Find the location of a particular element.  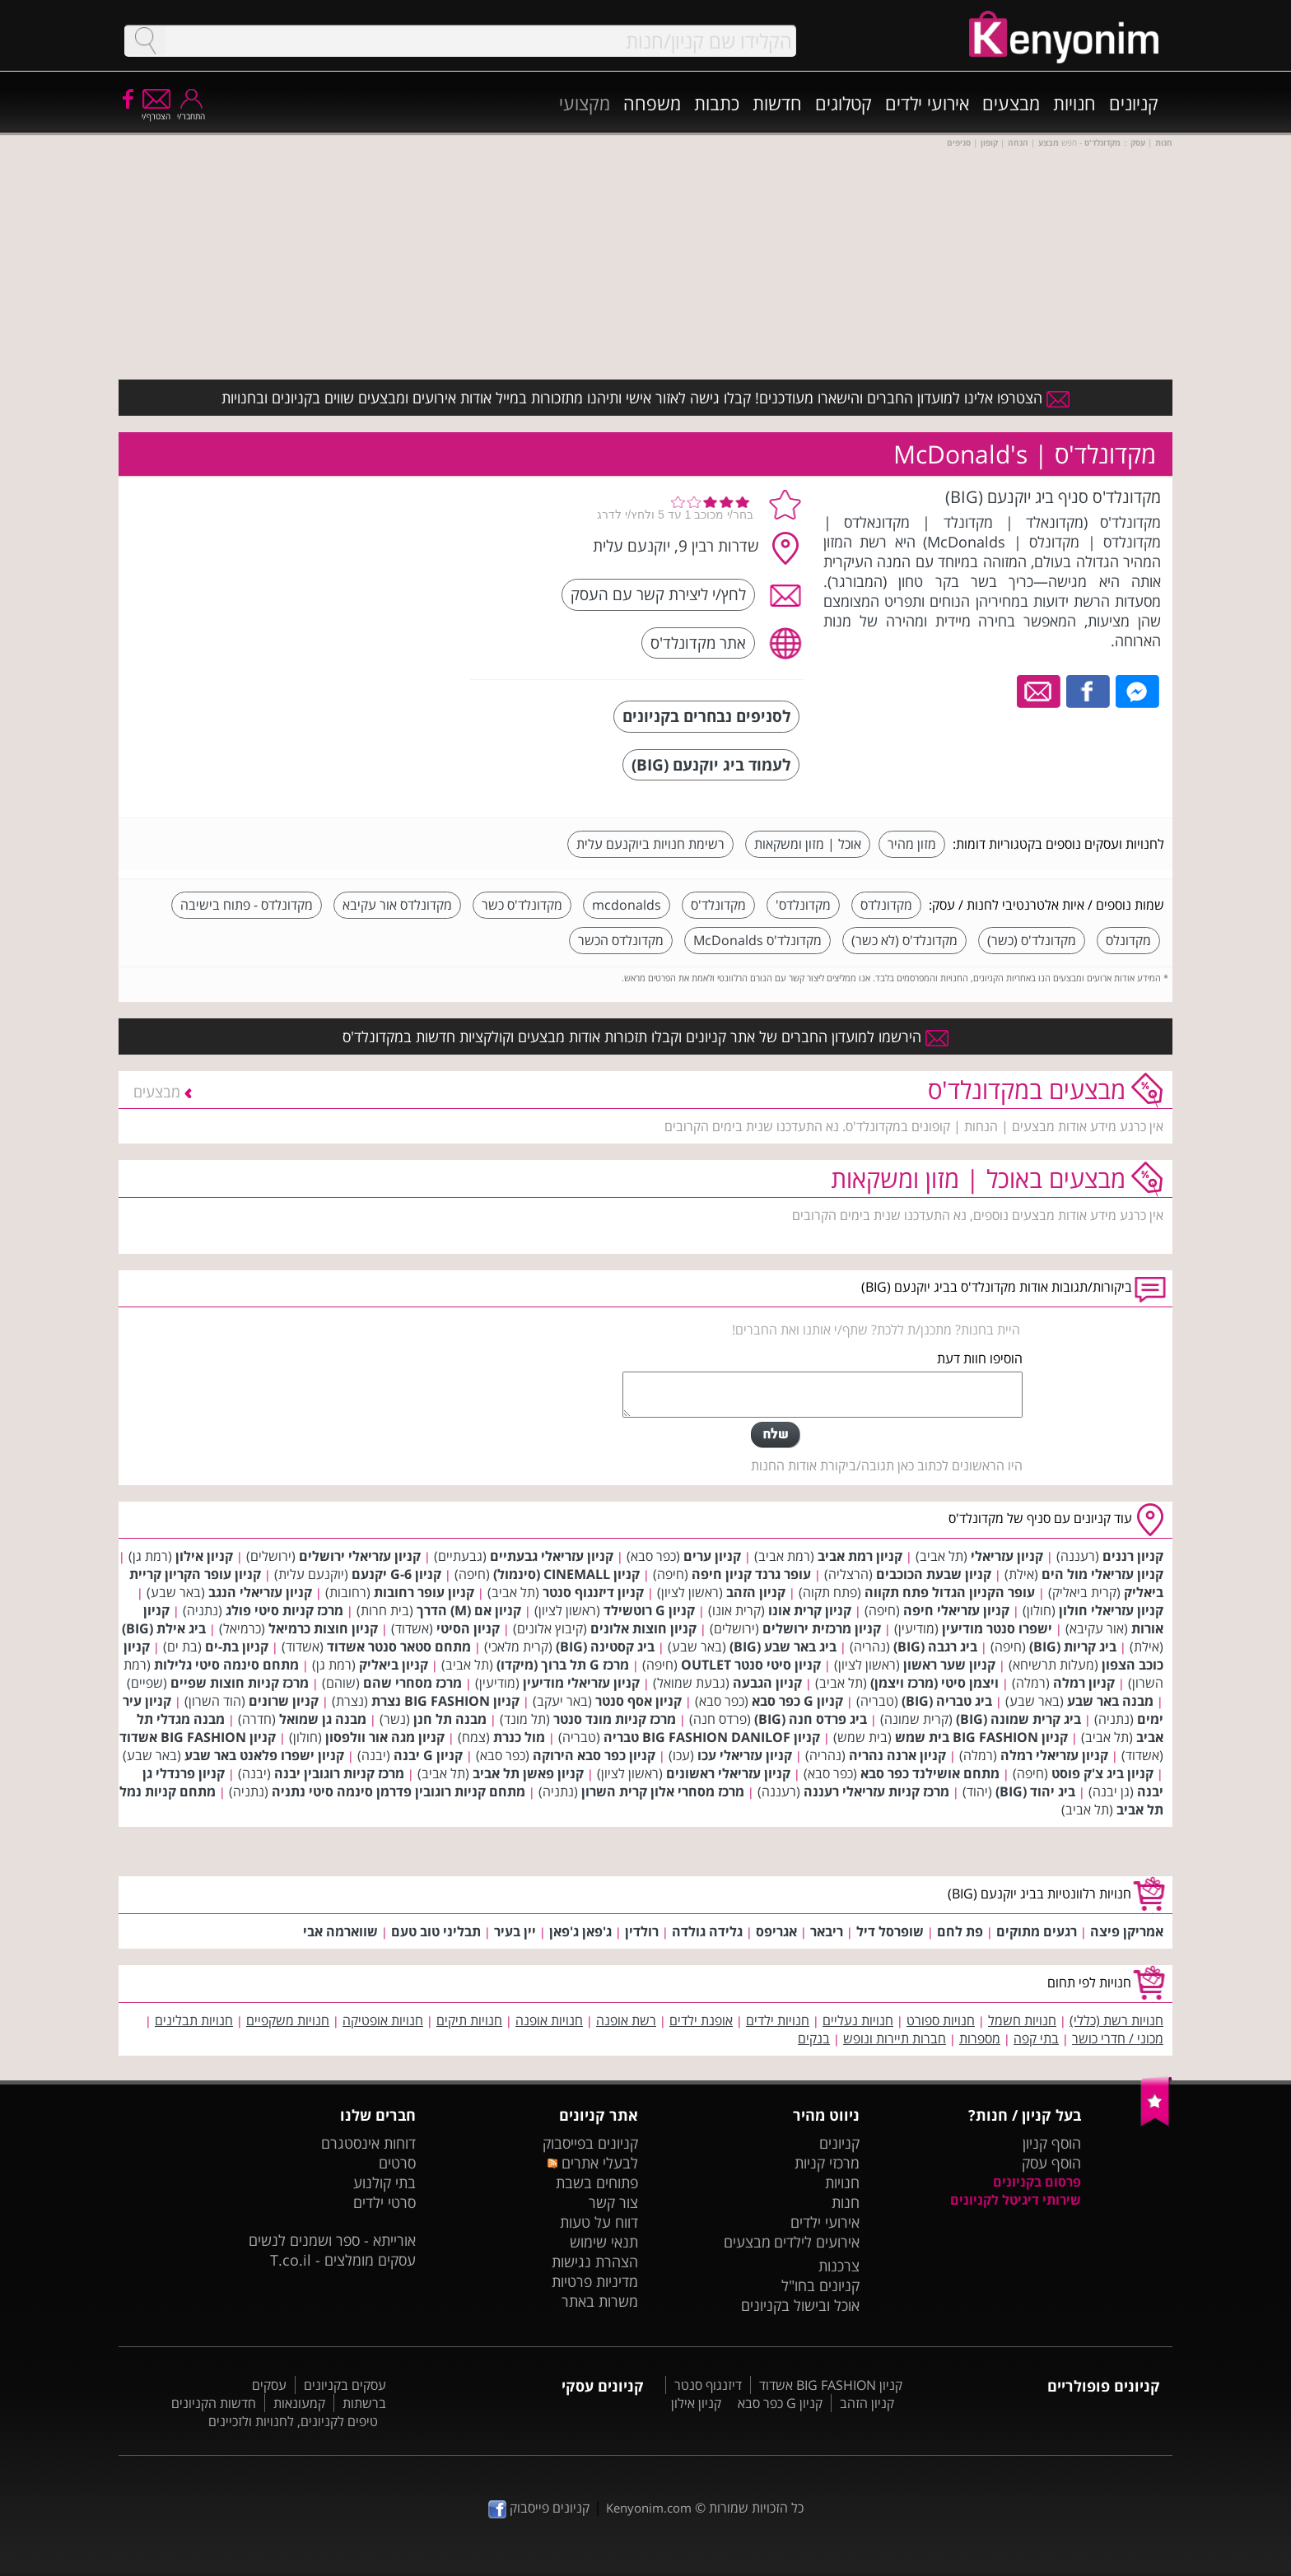

מתחם סטאר סנטר אשדוד is located at coordinates (399, 1646).